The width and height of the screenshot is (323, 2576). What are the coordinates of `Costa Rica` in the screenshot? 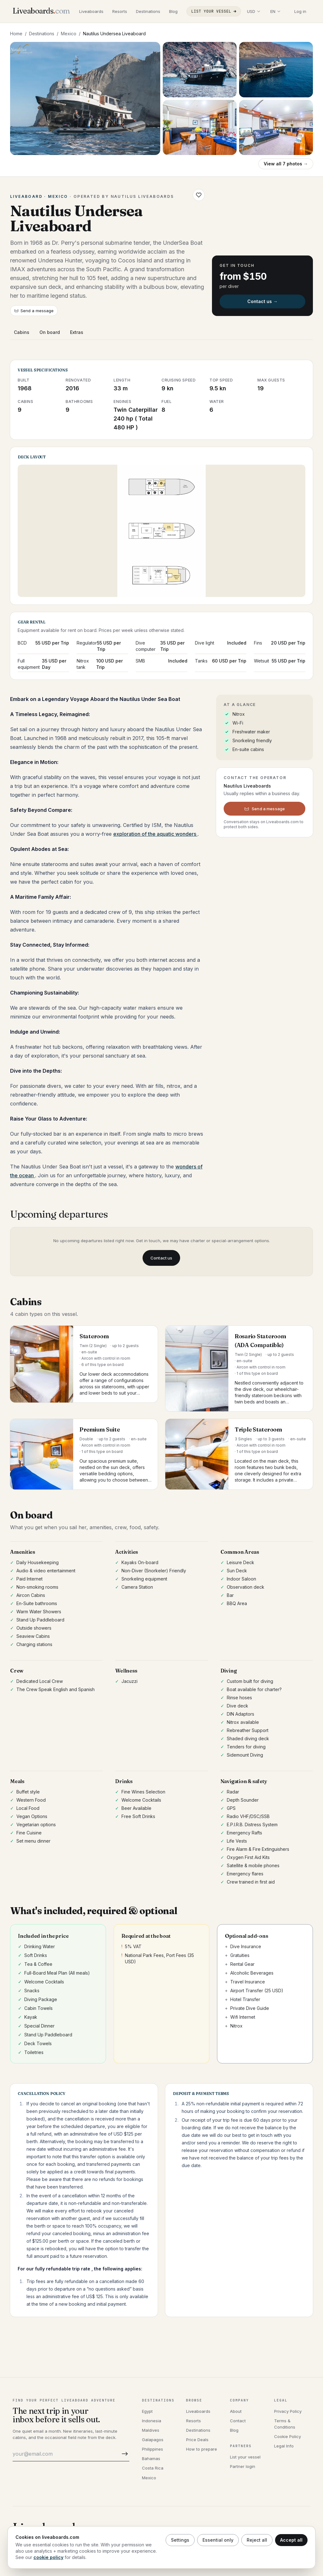 It's located at (152, 2467).